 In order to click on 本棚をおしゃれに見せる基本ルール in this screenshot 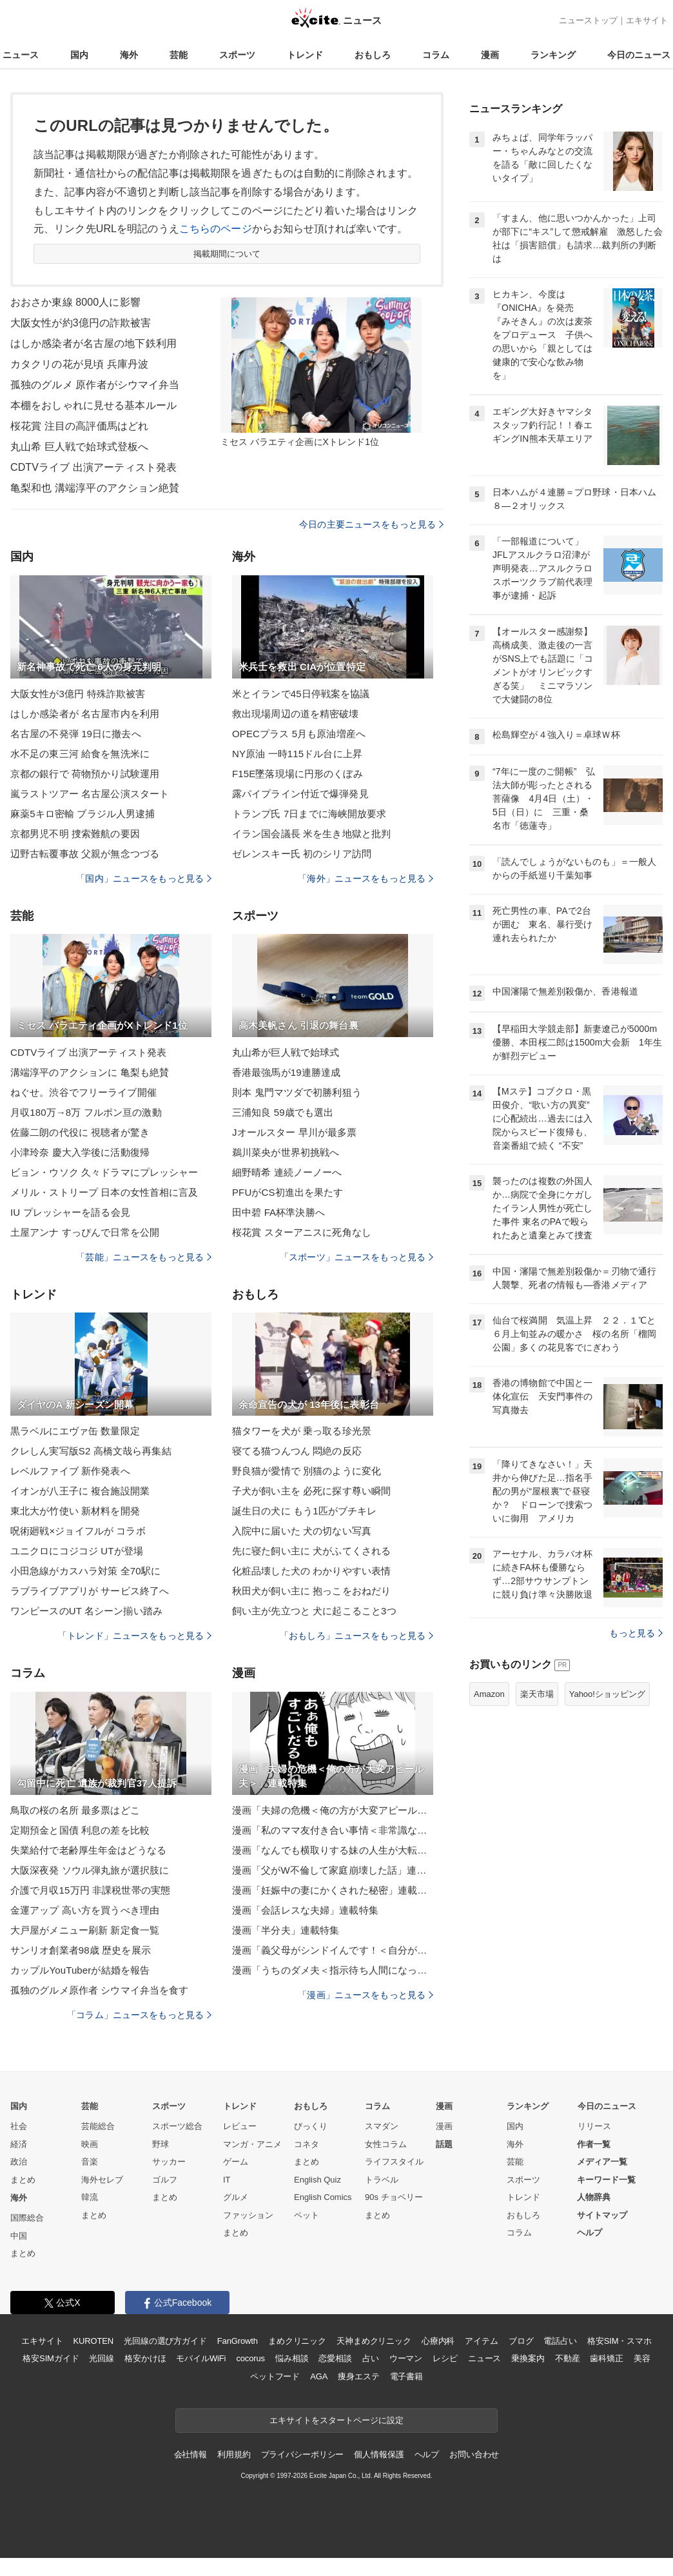, I will do `click(93, 405)`.